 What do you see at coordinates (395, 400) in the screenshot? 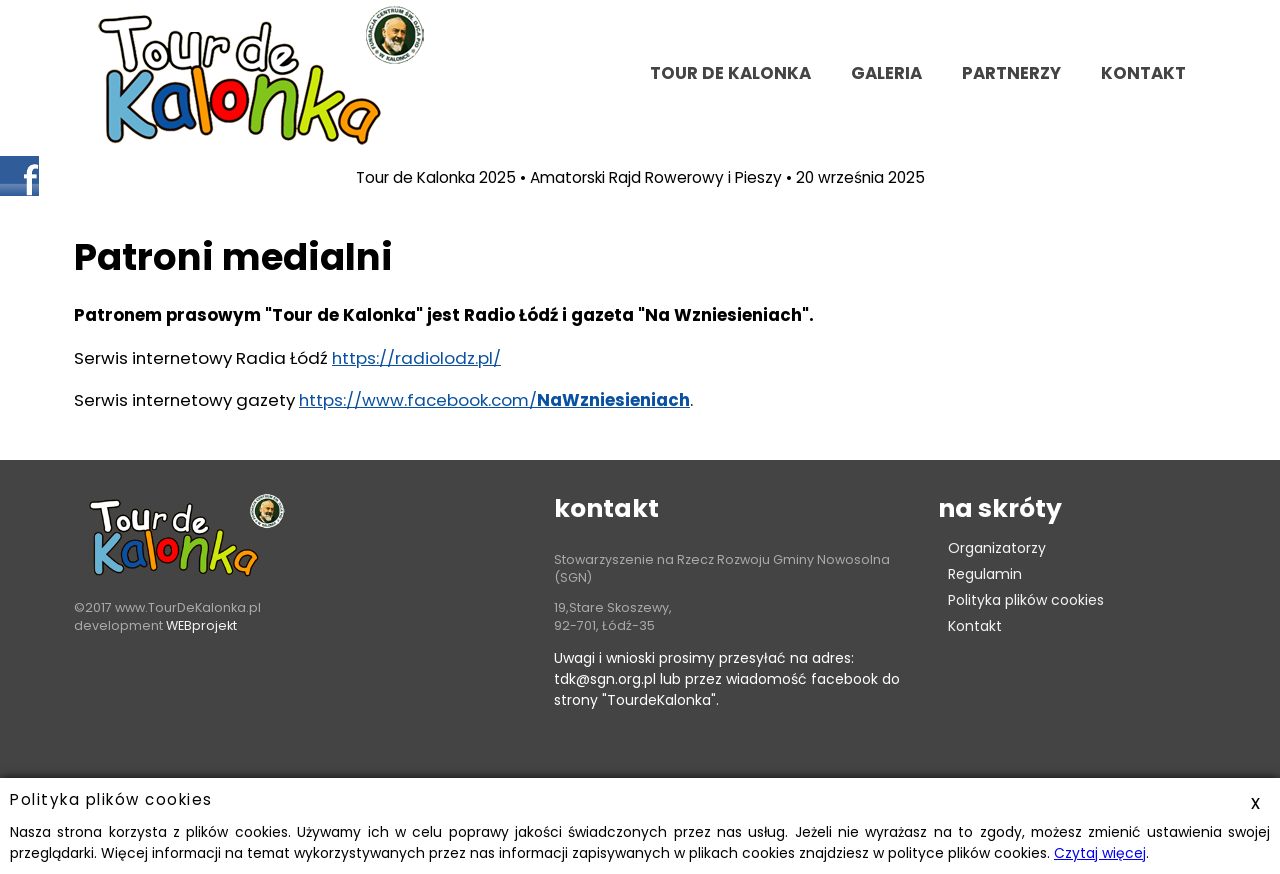
I see `https://www.facebook.` at bounding box center [395, 400].